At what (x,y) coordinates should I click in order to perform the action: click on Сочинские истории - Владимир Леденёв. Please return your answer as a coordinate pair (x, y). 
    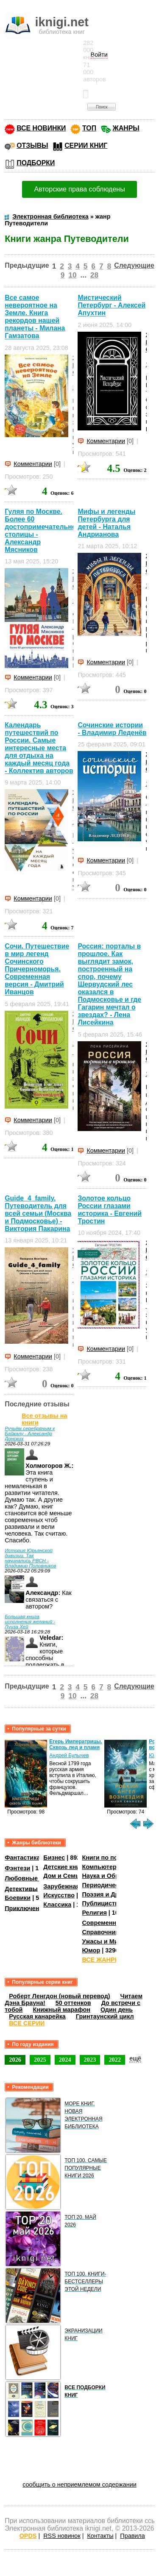
    Looking at the image, I should click on (112, 728).